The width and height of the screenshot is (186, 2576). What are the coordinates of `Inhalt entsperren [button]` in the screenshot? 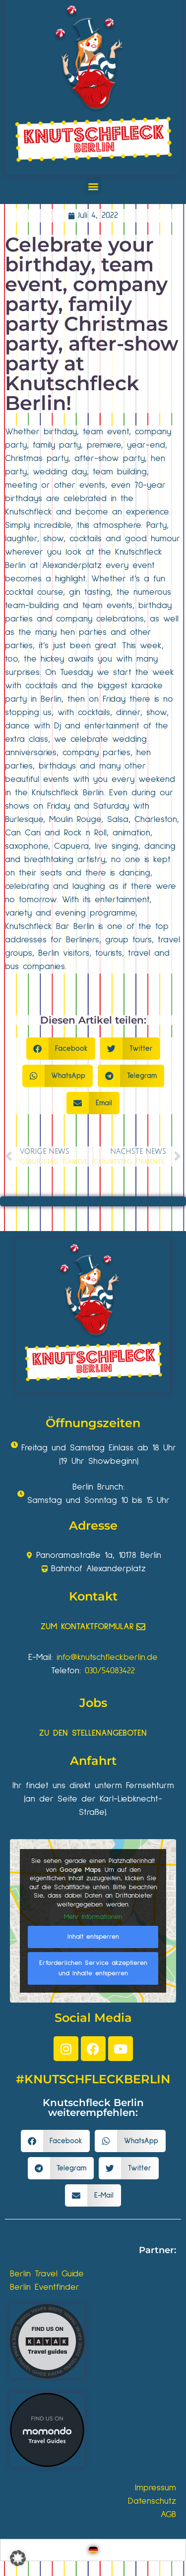 It's located at (93, 1936).